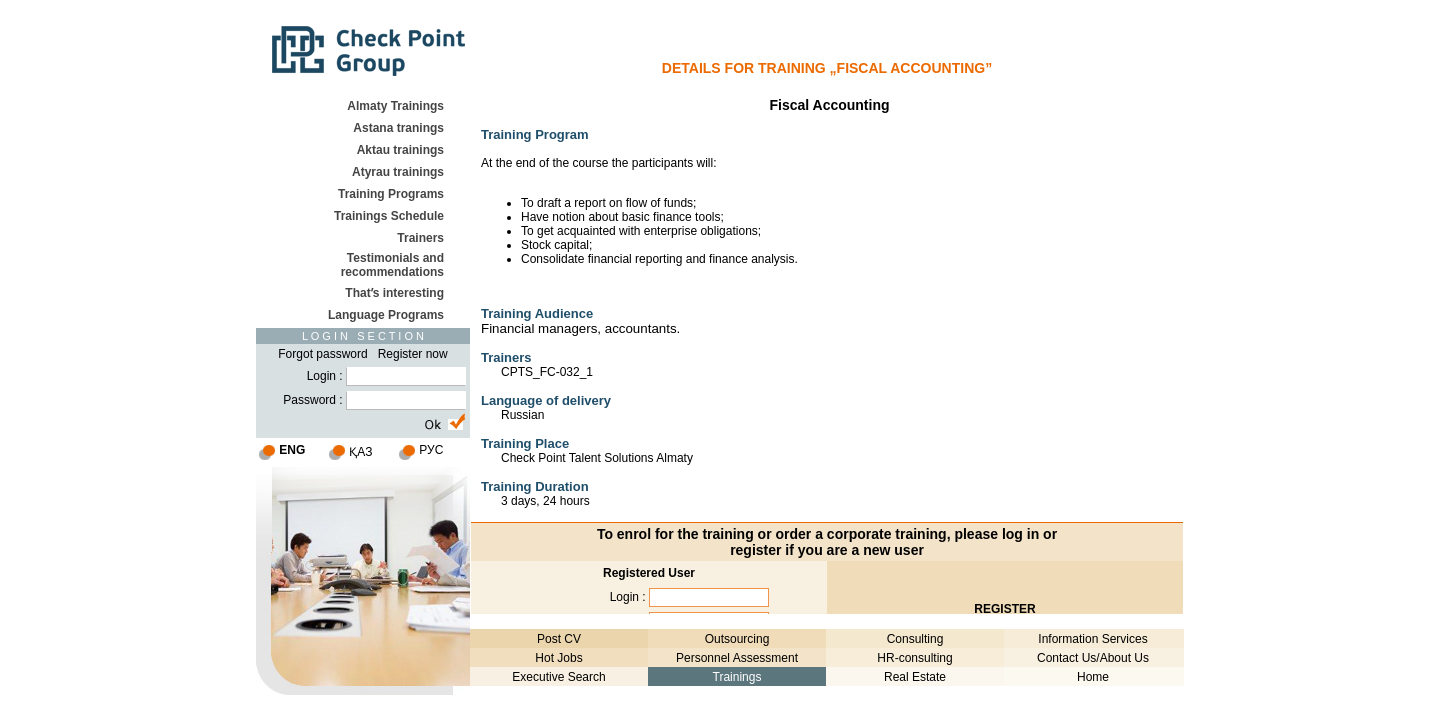 The height and width of the screenshot is (722, 1440). Describe the element at coordinates (389, 216) in the screenshot. I see `Trainings Schedule` at that location.